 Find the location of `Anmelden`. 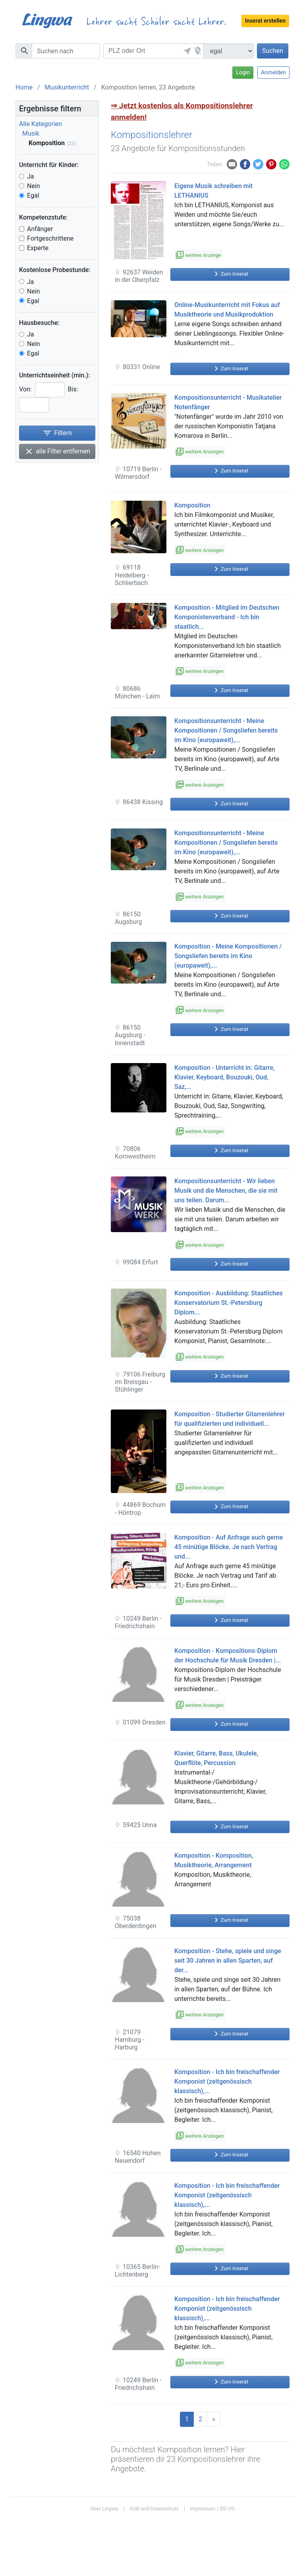

Anmelden is located at coordinates (273, 72).